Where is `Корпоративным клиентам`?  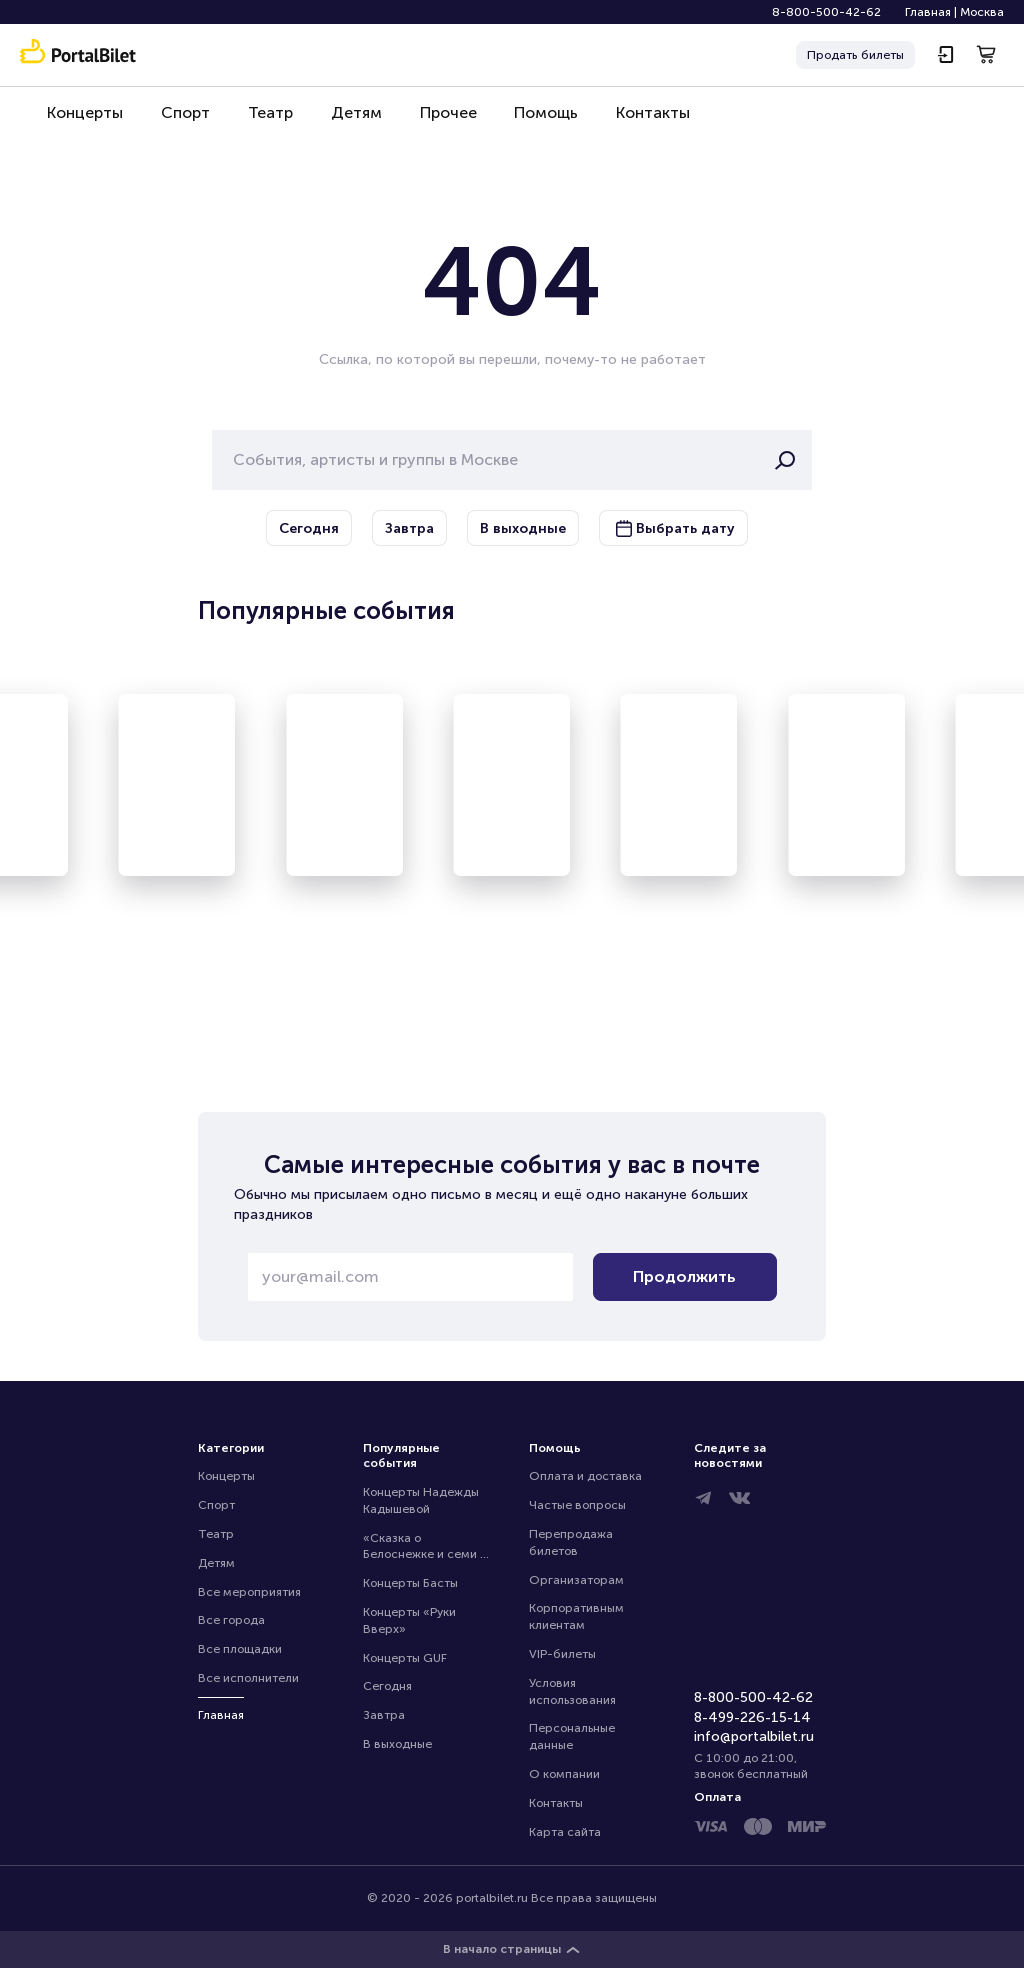 Корпоративным клиентам is located at coordinates (578, 1616).